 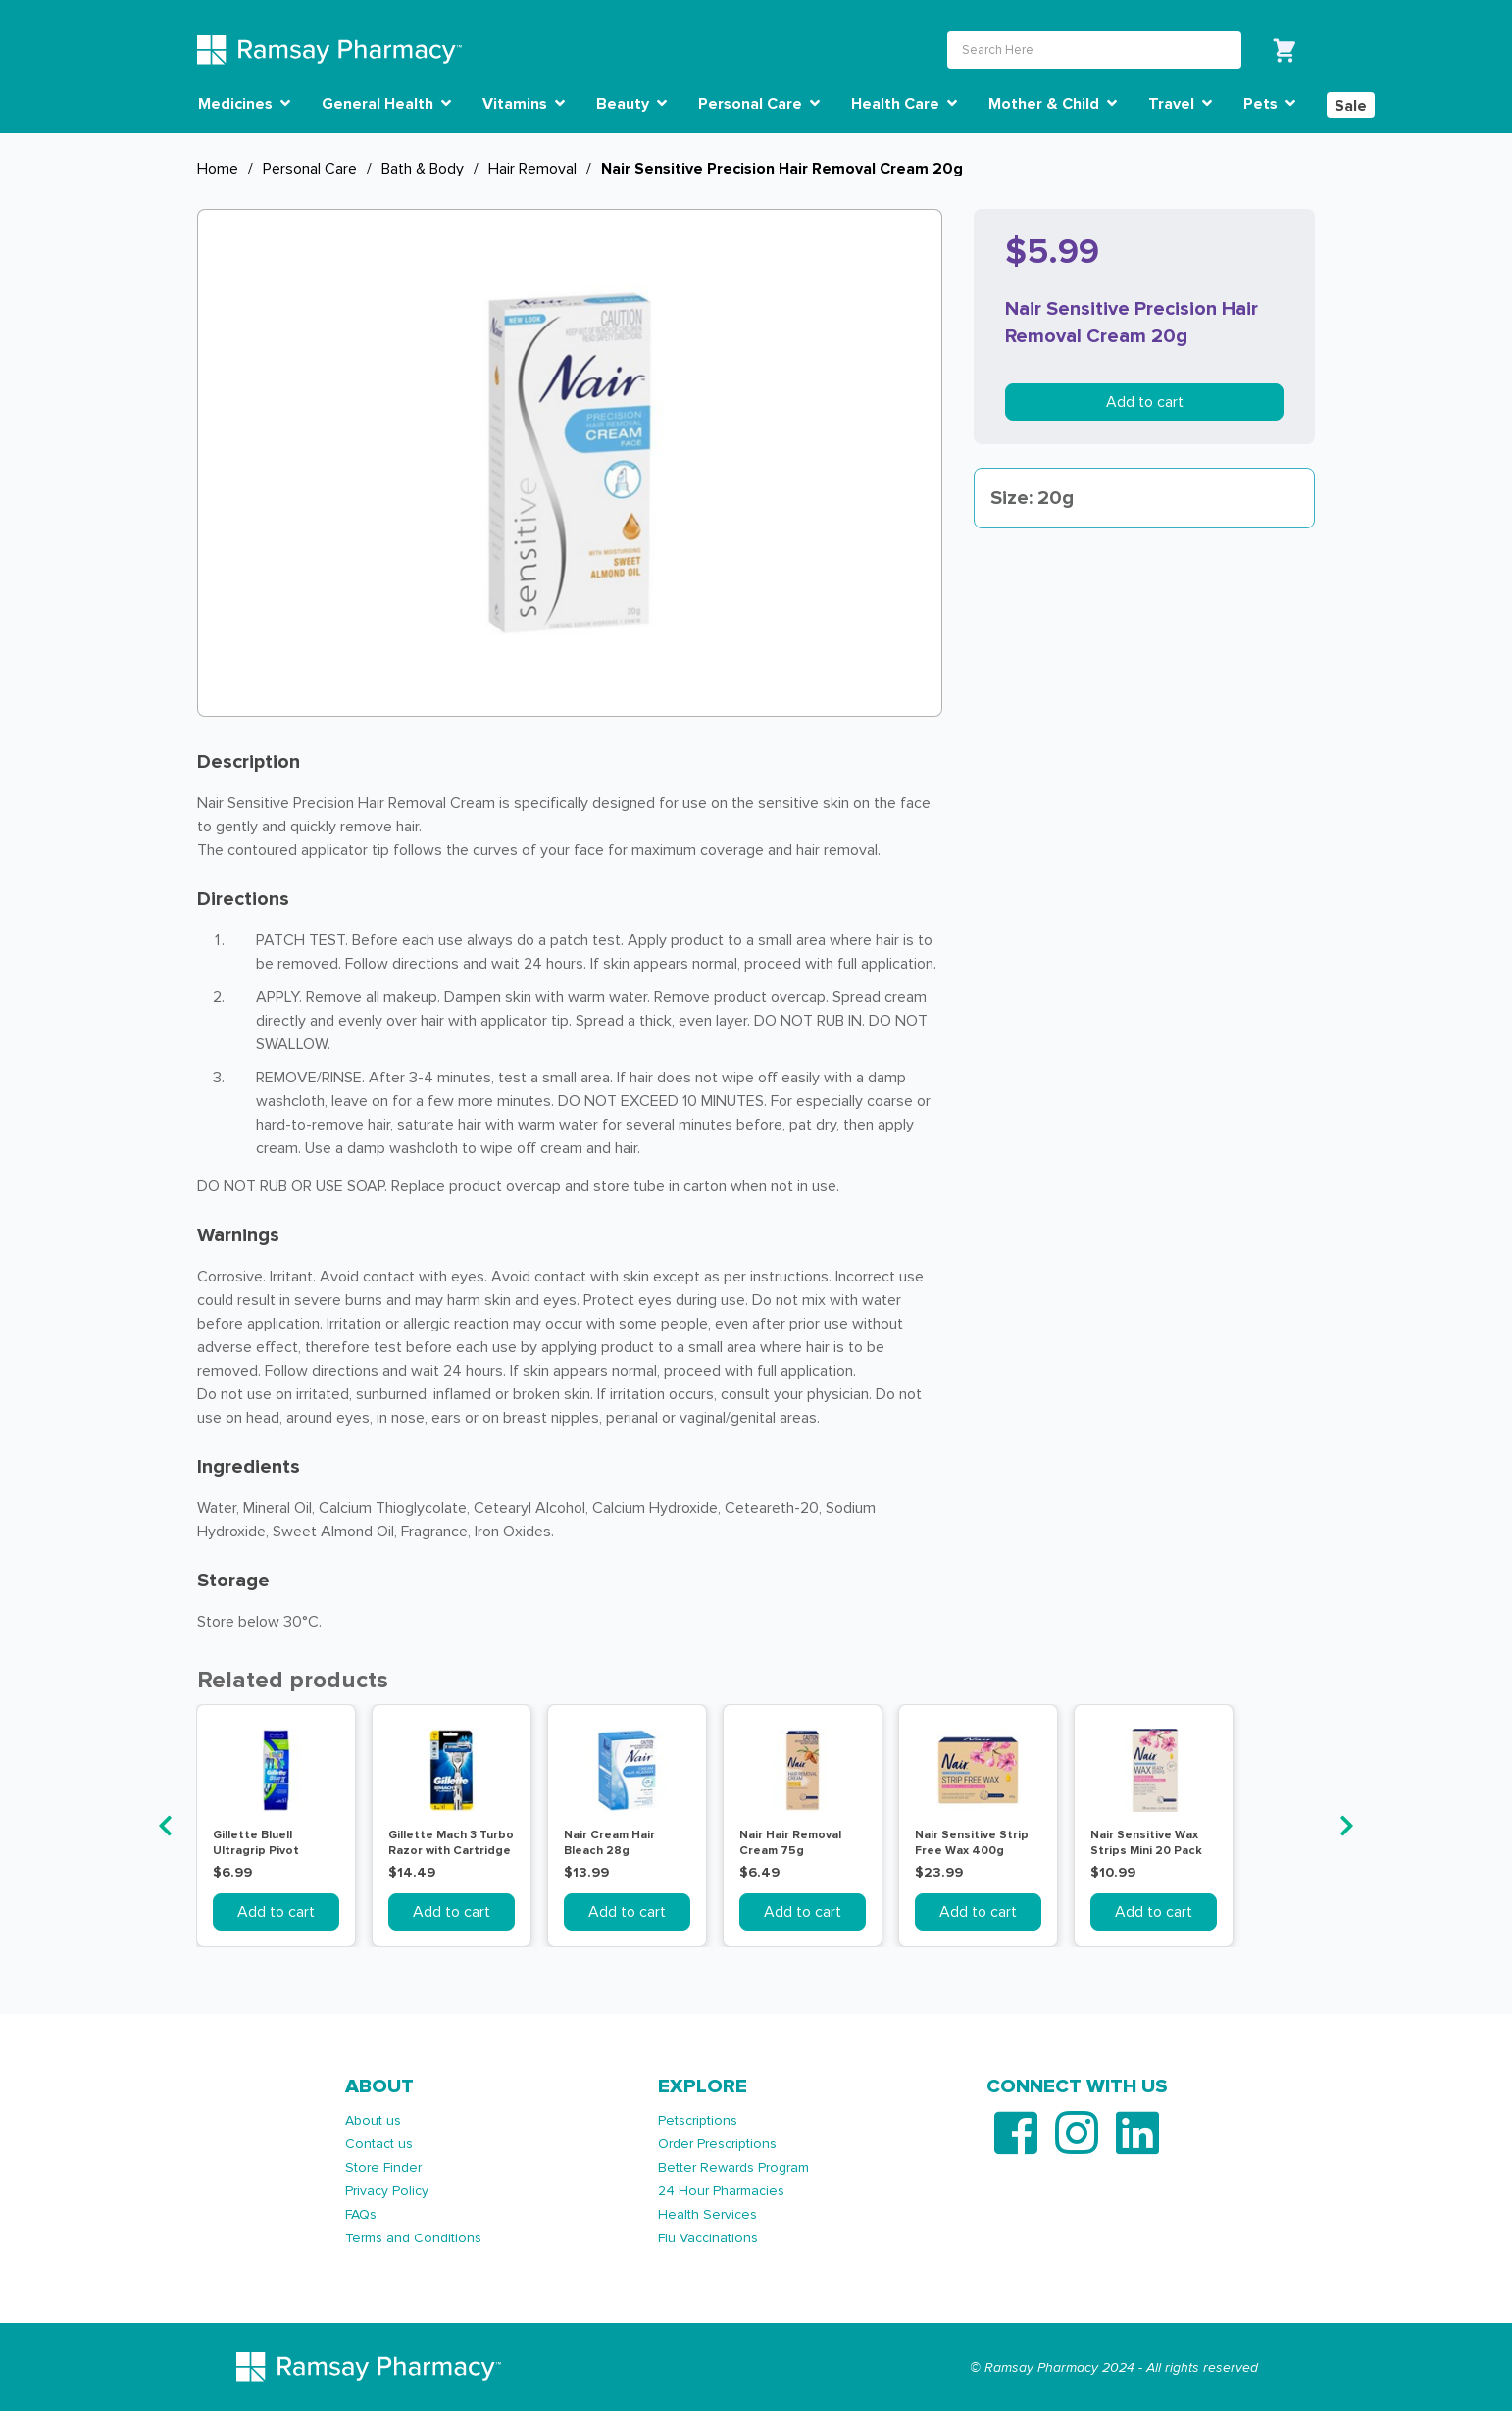 I want to click on Flu Vaccinations, so click(x=708, y=2238).